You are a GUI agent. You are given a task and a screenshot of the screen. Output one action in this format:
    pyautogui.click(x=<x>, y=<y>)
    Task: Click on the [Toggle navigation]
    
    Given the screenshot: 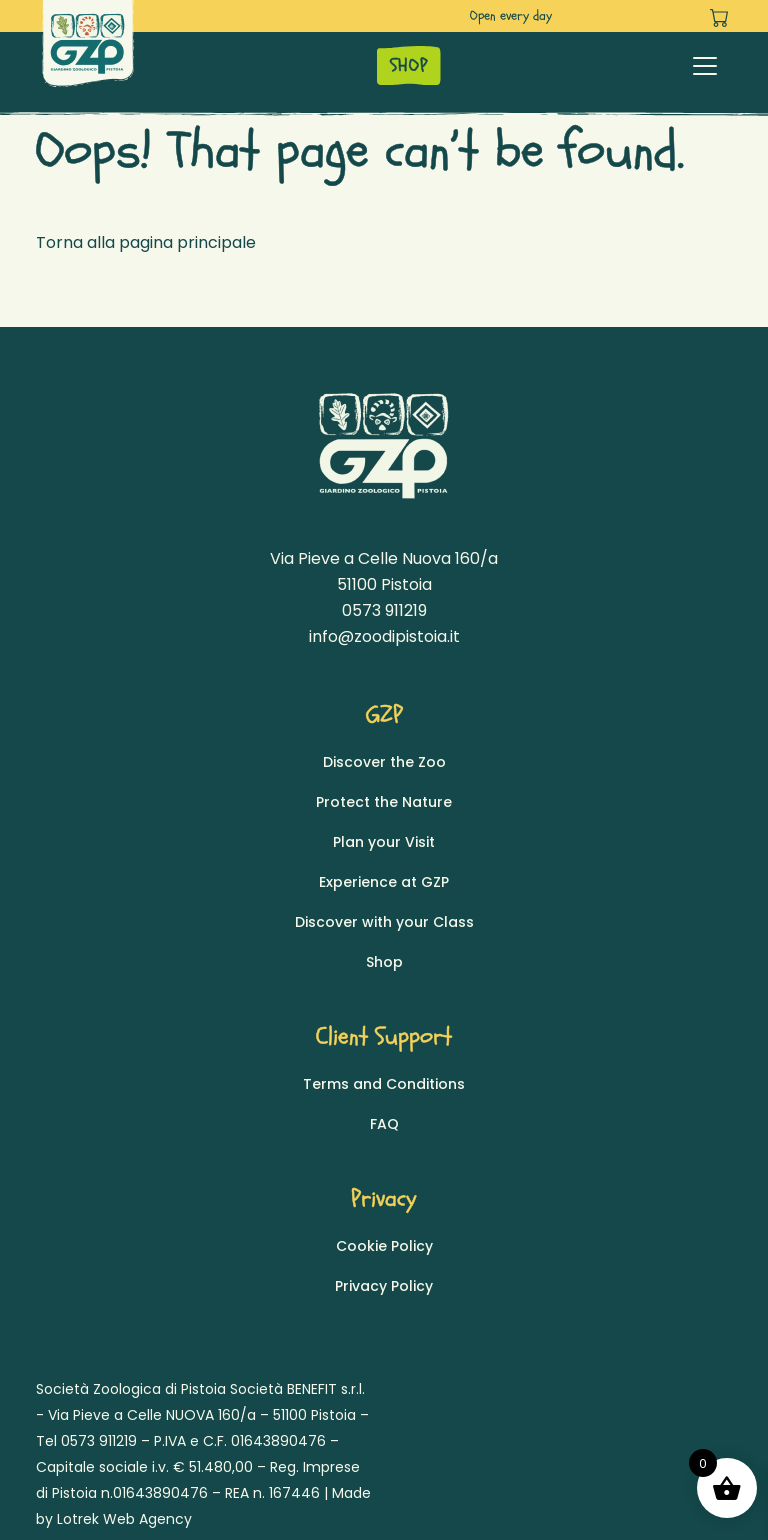 What is the action you would take?
    pyautogui.click(x=705, y=66)
    